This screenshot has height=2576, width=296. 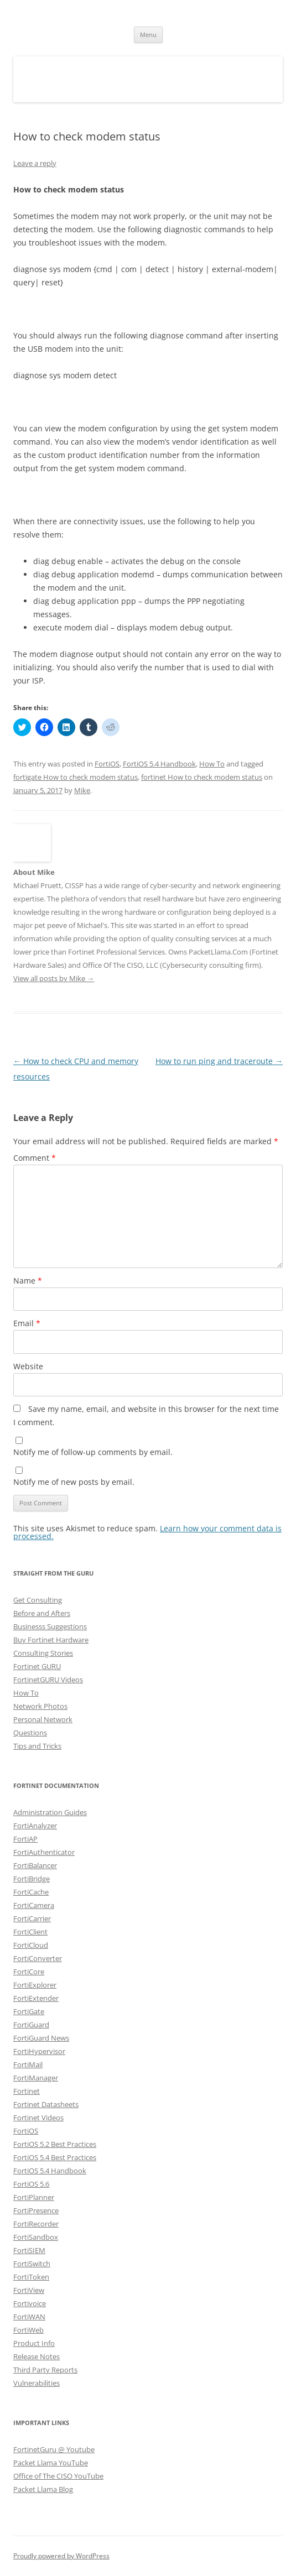 I want to click on FortiAnalyzer, so click(x=35, y=1826).